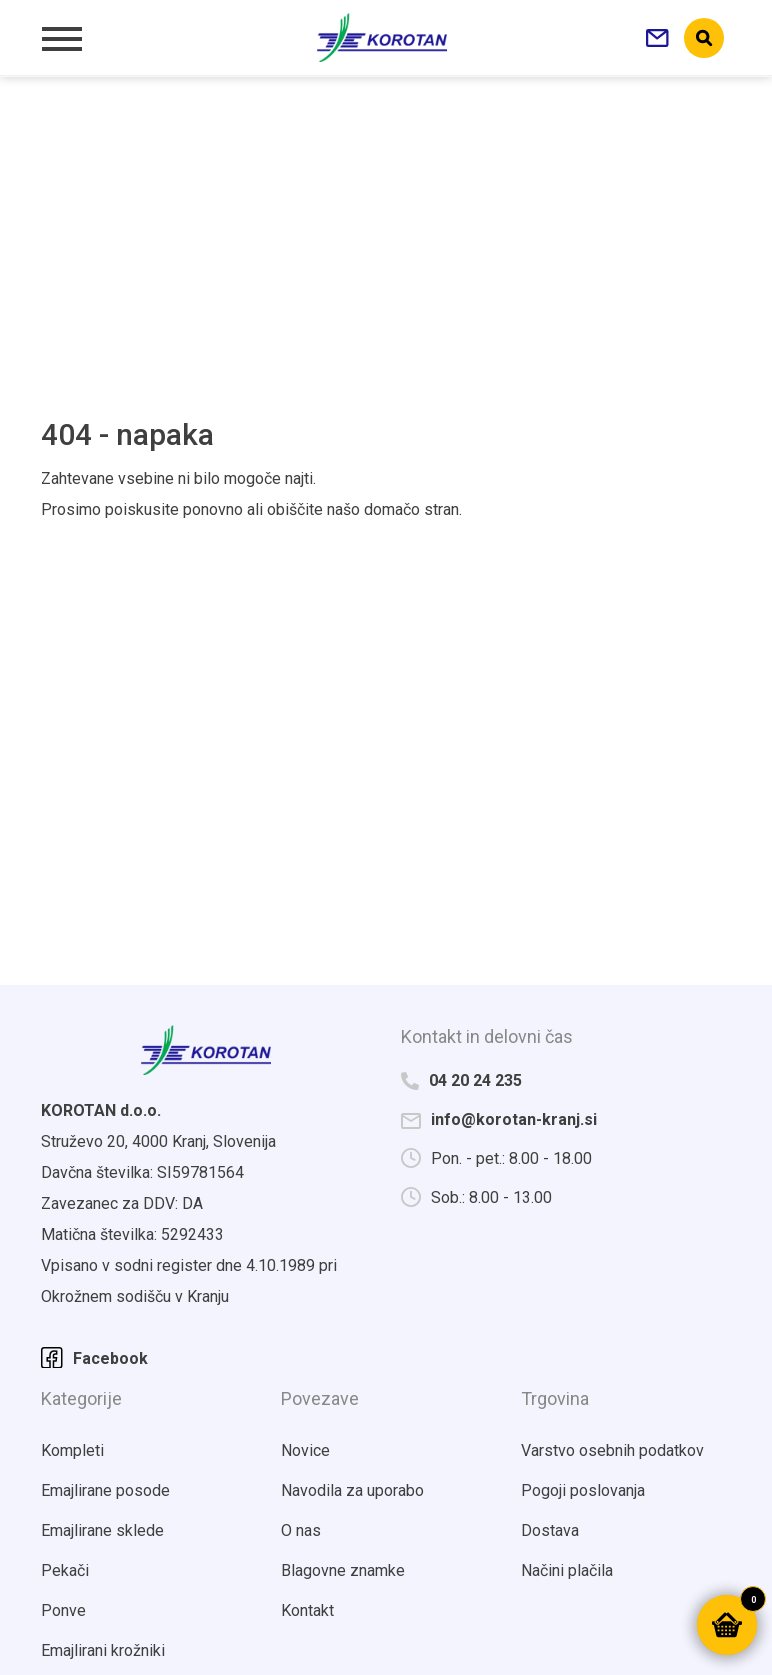  What do you see at coordinates (704, 38) in the screenshot?
I see `search` at bounding box center [704, 38].